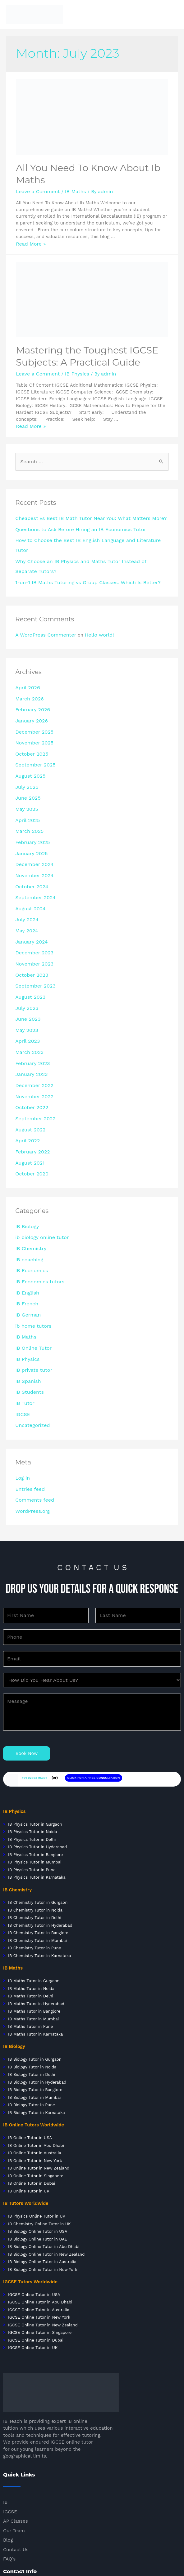 Image resolution: width=184 pixels, height=2576 pixels. What do you see at coordinates (31, 1349) in the screenshot?
I see `Uncategorized` at bounding box center [31, 1349].